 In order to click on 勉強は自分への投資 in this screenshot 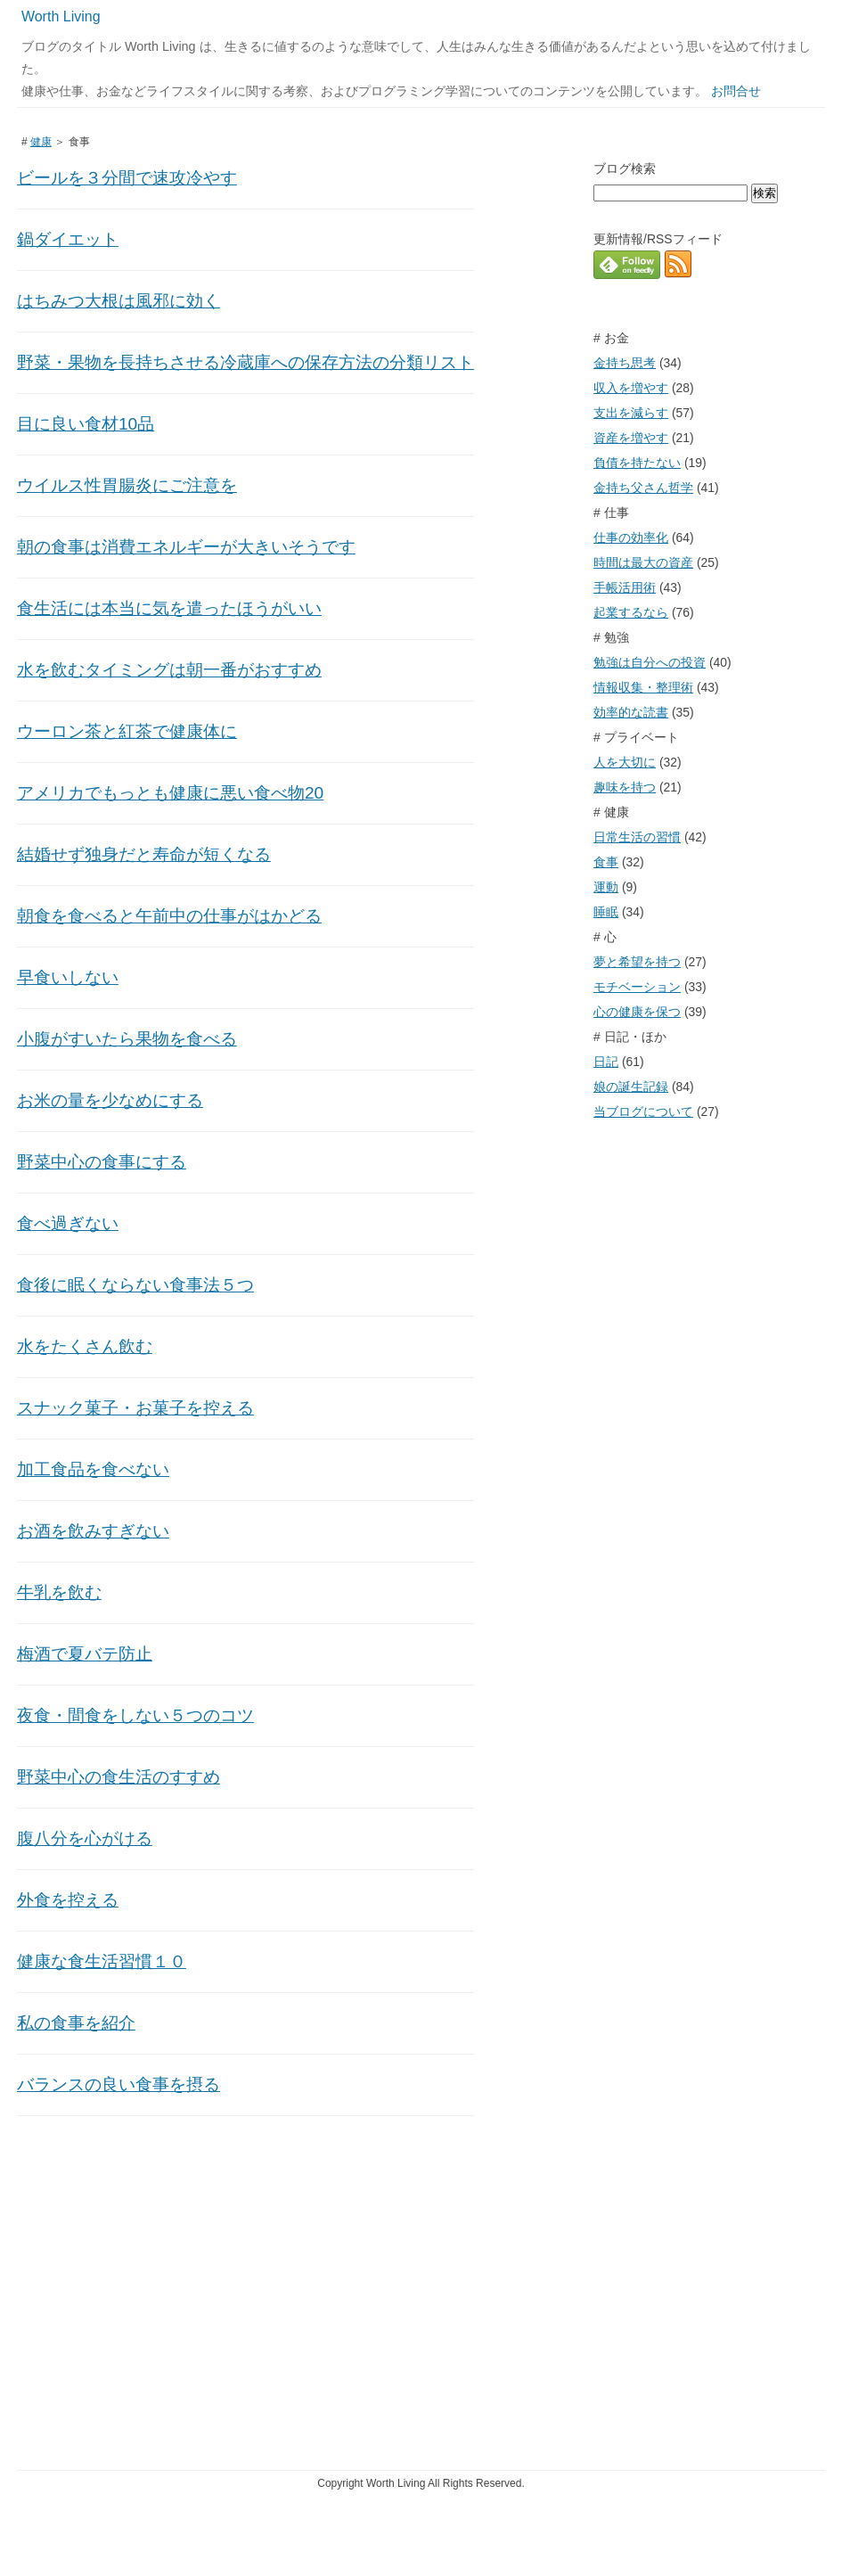, I will do `click(649, 662)`.